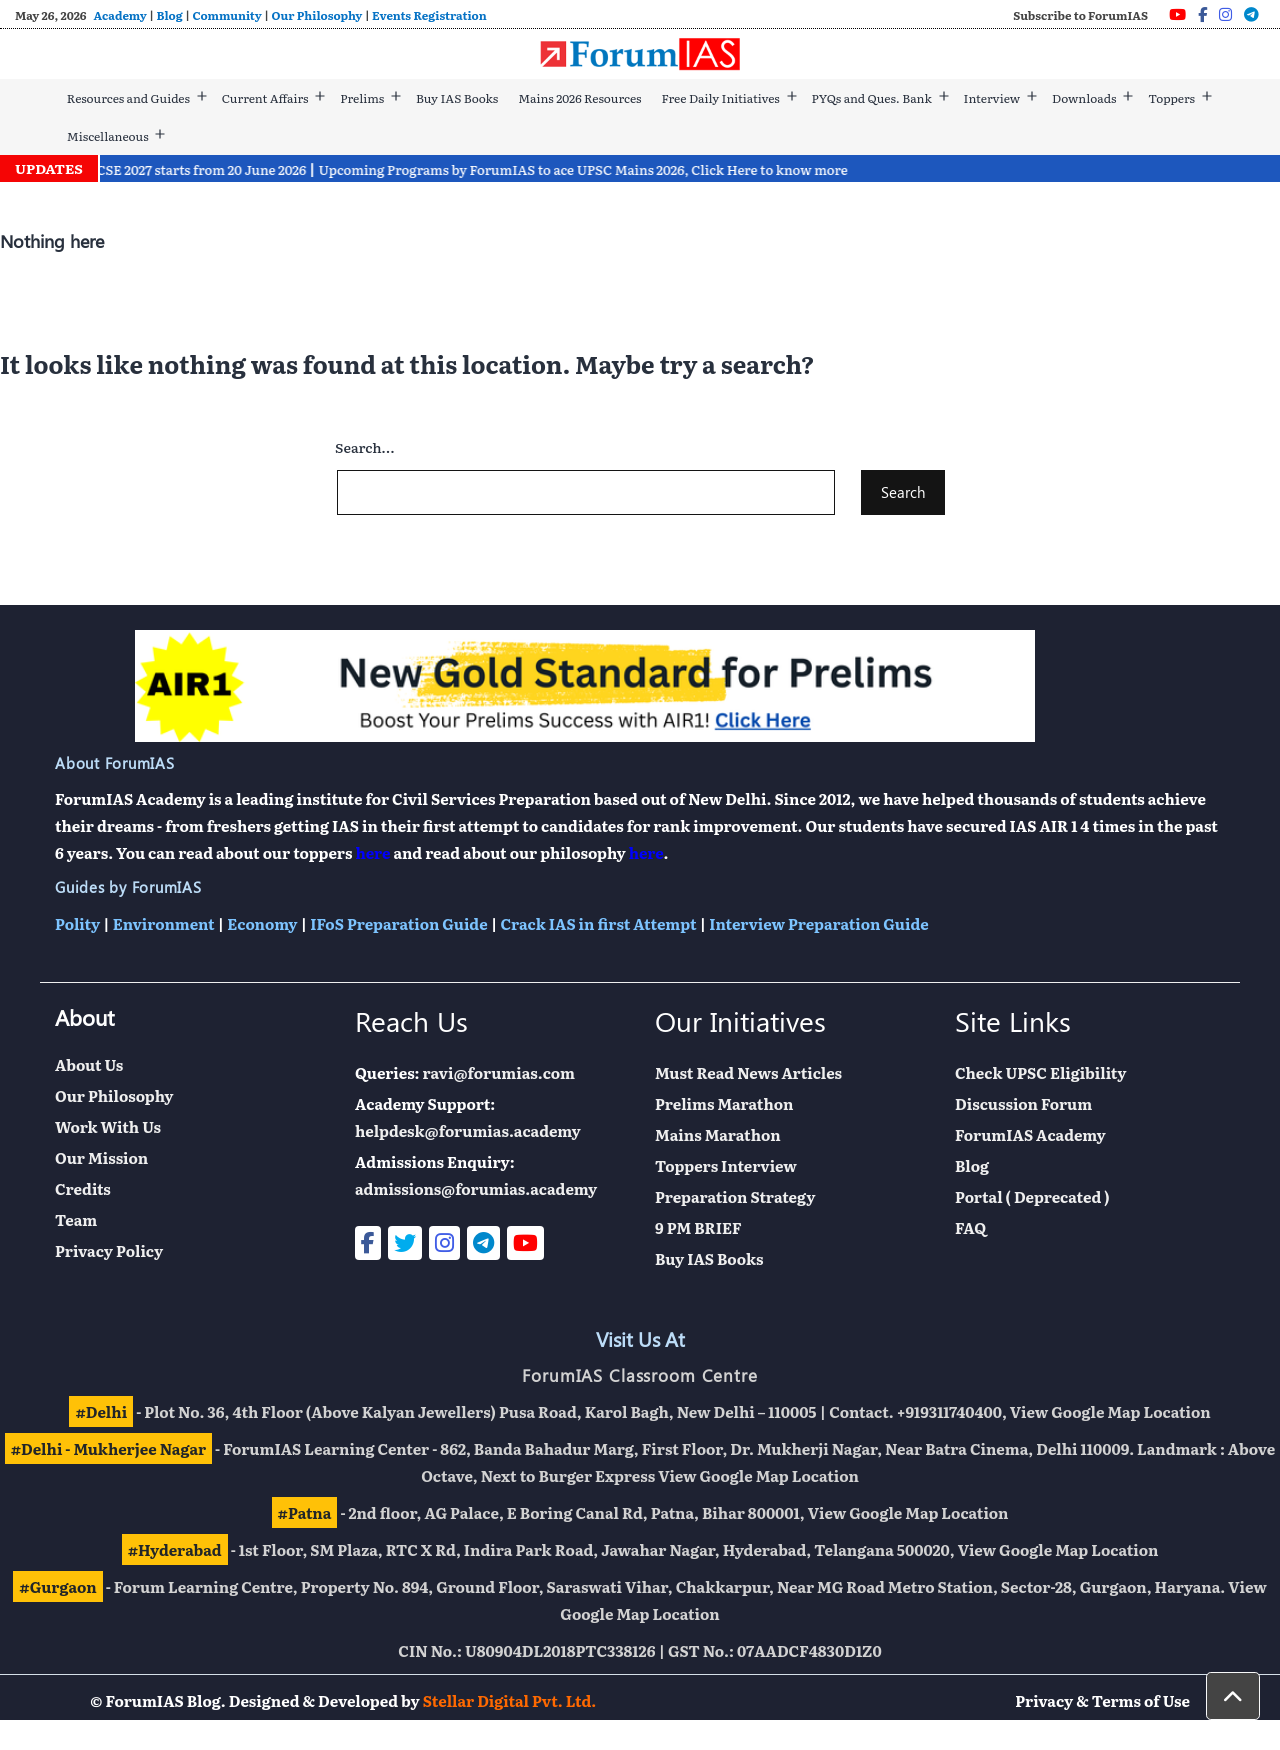 The image size is (1280, 1750). Describe the element at coordinates (872, 98) in the screenshot. I see `PYQs and Ques. Bank` at that location.